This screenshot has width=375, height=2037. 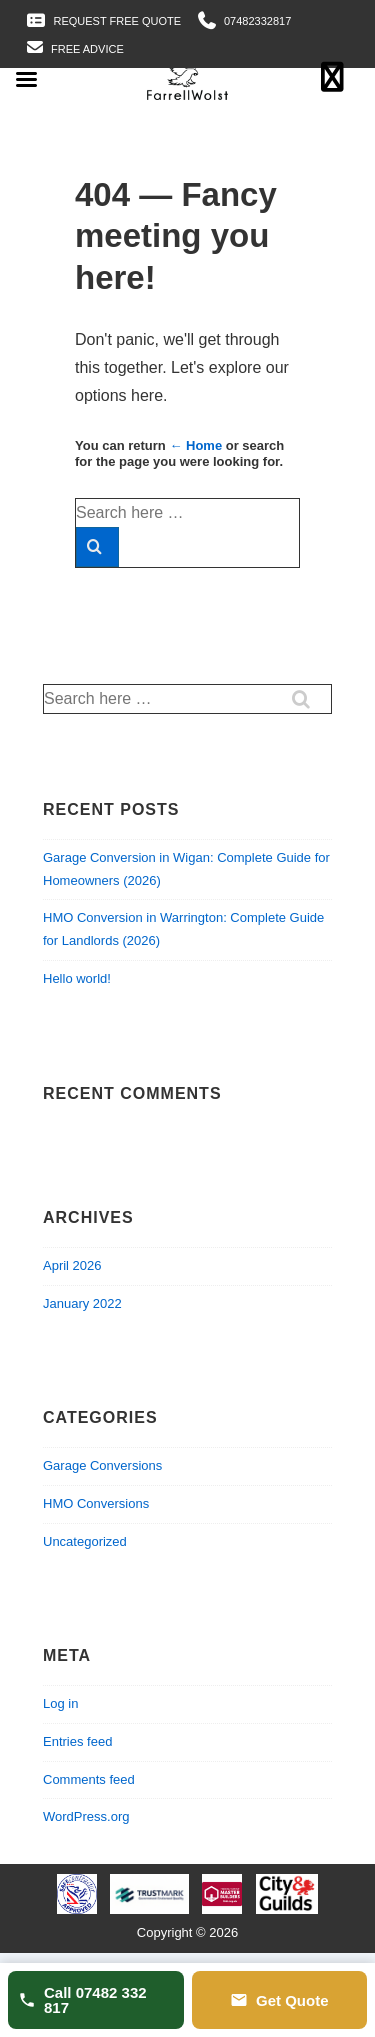 I want to click on Comments feed, so click(x=89, y=1779).